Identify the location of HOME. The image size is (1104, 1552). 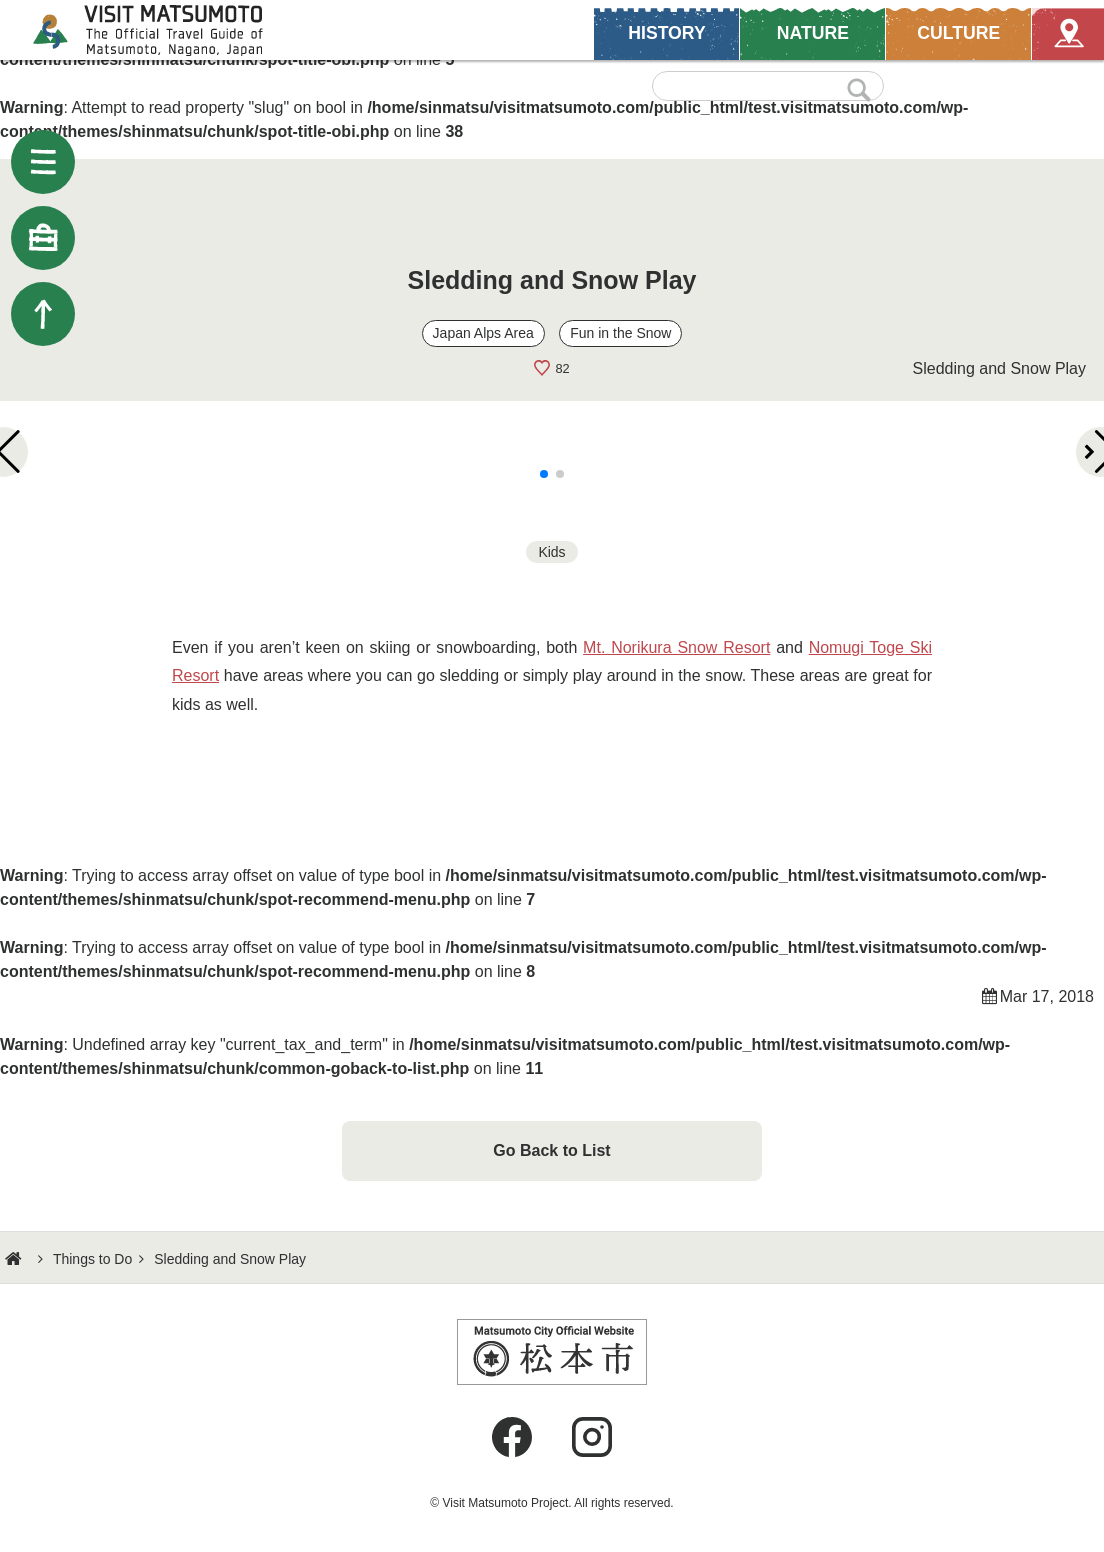
(16, 1259).